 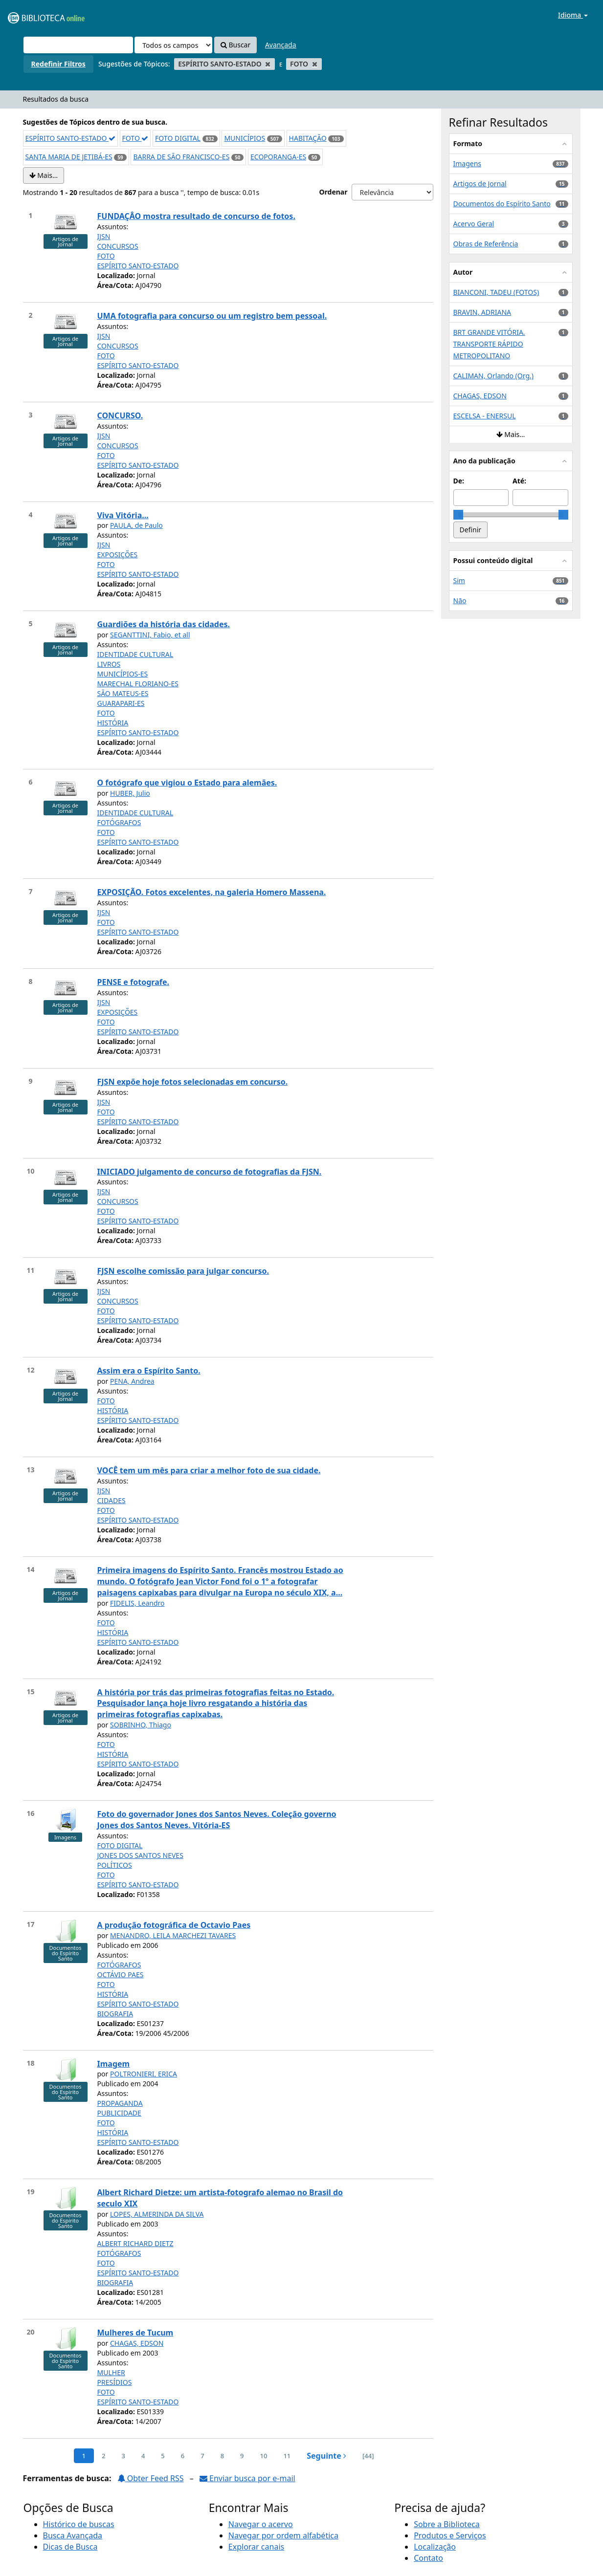 What do you see at coordinates (117, 554) in the screenshot?
I see `EXPOSIÇÕES` at bounding box center [117, 554].